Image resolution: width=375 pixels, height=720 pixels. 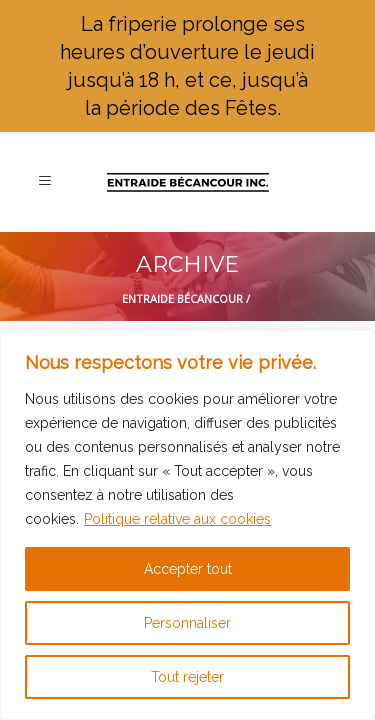 I want to click on Accepter tout, so click(x=188, y=569).